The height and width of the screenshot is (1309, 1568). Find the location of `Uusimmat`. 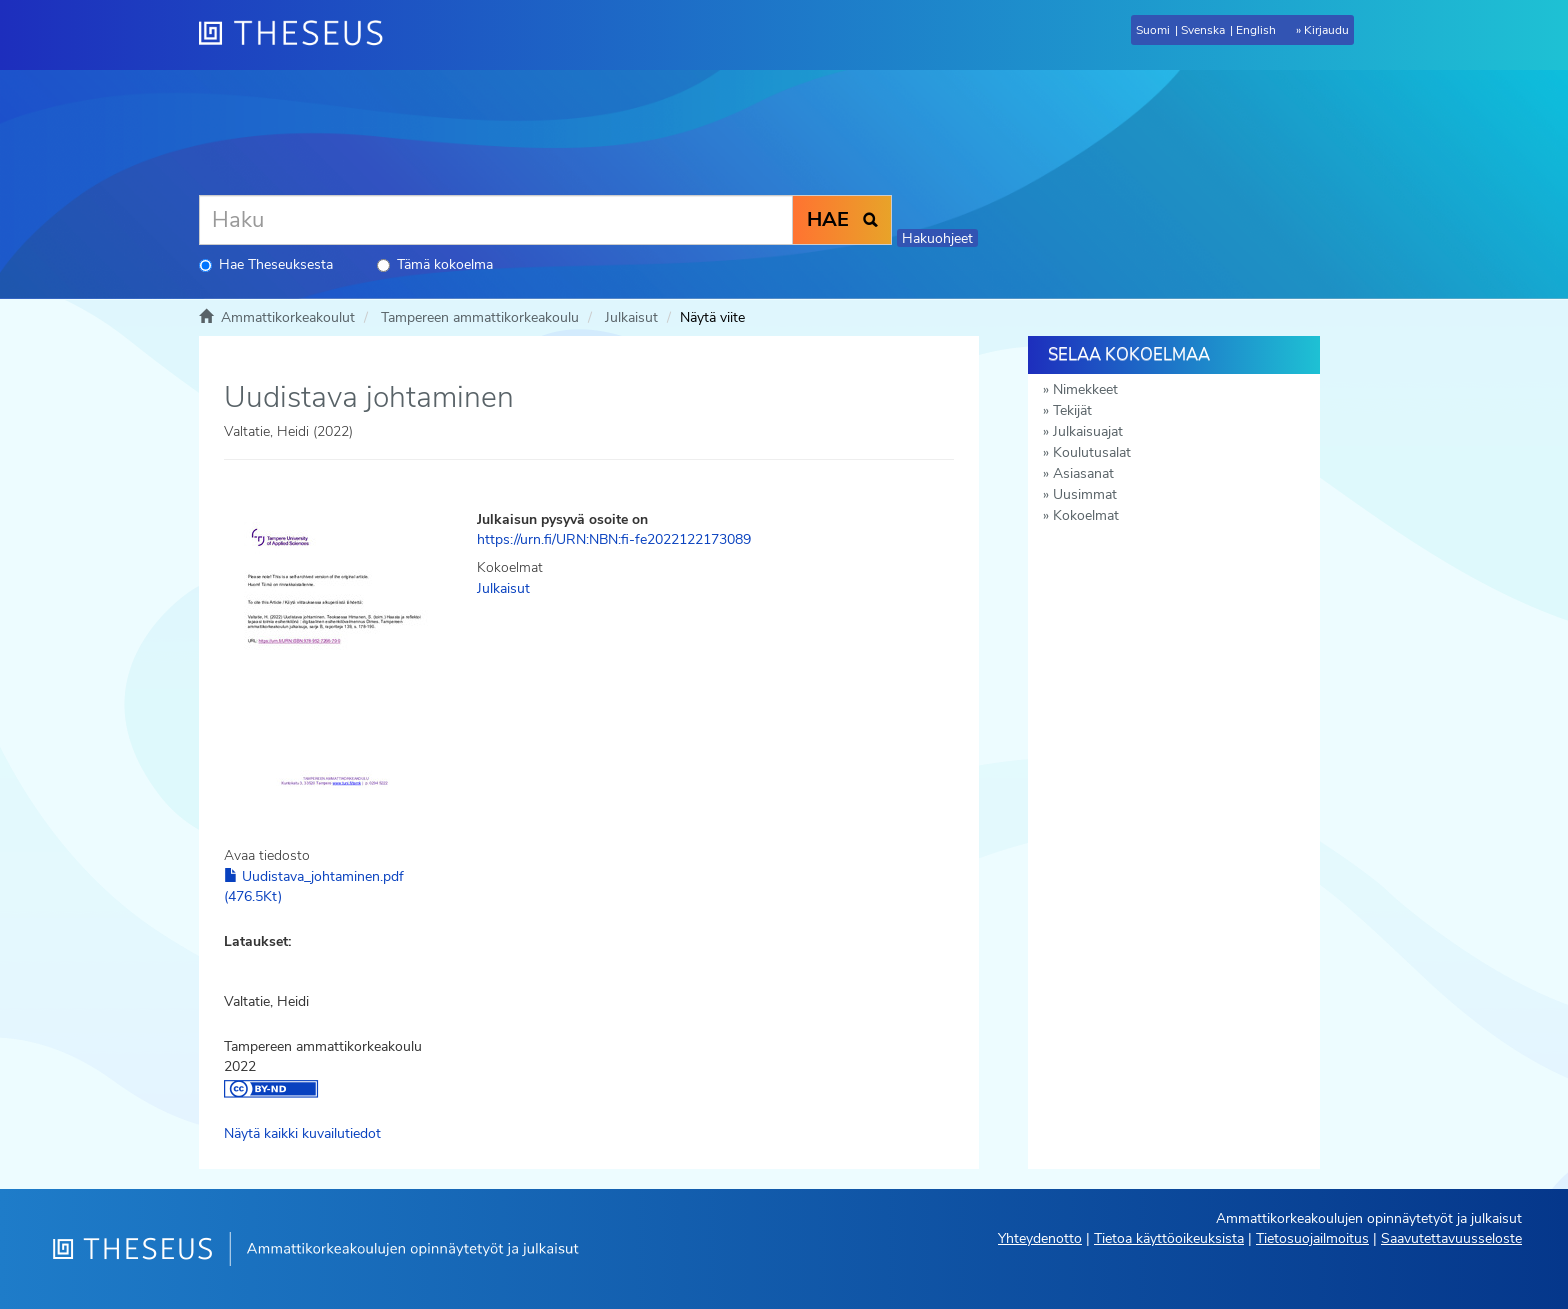

Uusimmat is located at coordinates (1085, 494).